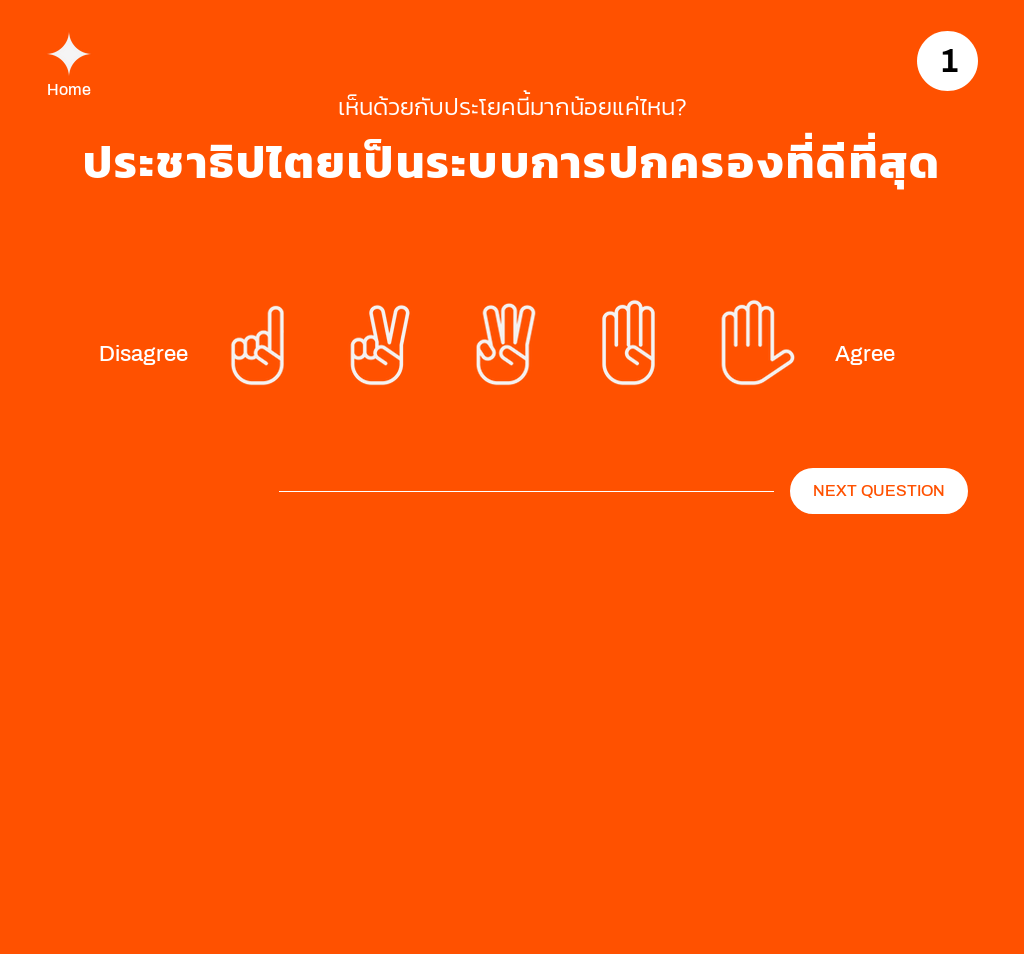 The height and width of the screenshot is (954, 1024). Describe the element at coordinates (879, 491) in the screenshot. I see `[NEXT QUESTION]` at that location.